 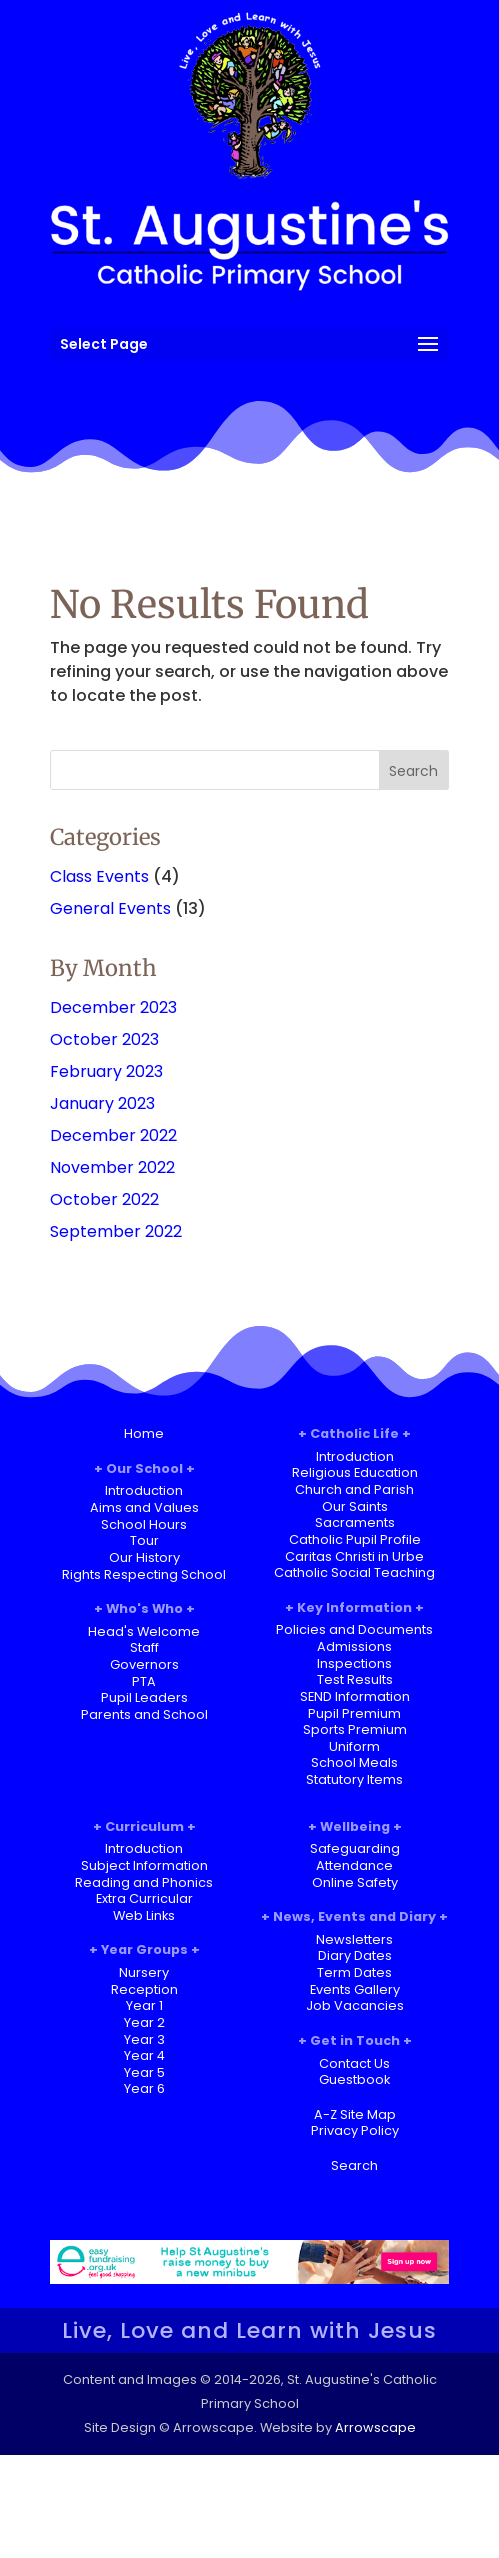 What do you see at coordinates (355, 2130) in the screenshot?
I see `Privacy Policy` at bounding box center [355, 2130].